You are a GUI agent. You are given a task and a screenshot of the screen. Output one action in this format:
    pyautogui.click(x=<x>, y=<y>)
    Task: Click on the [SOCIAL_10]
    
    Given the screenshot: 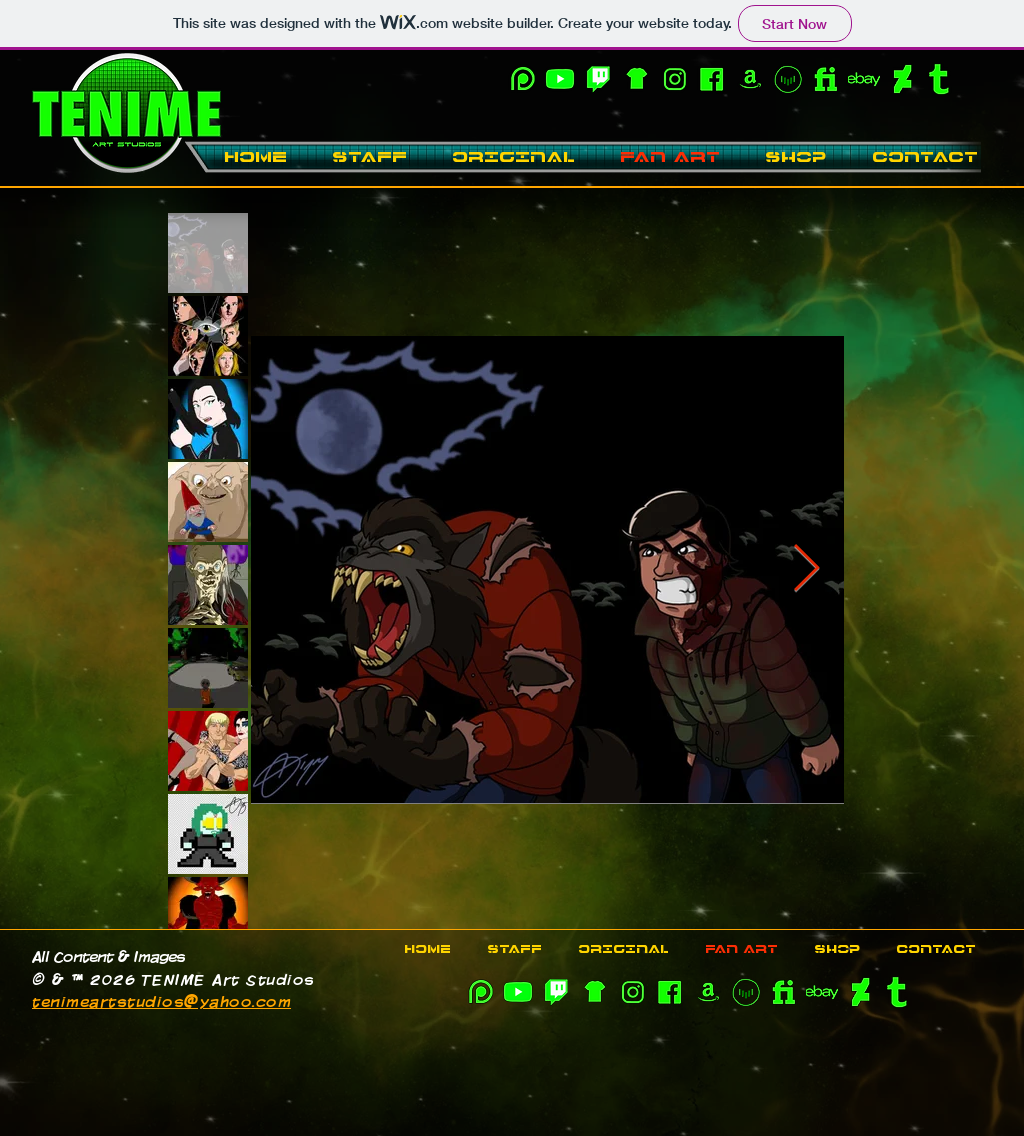 What is the action you would take?
    pyautogui.click(x=636, y=79)
    